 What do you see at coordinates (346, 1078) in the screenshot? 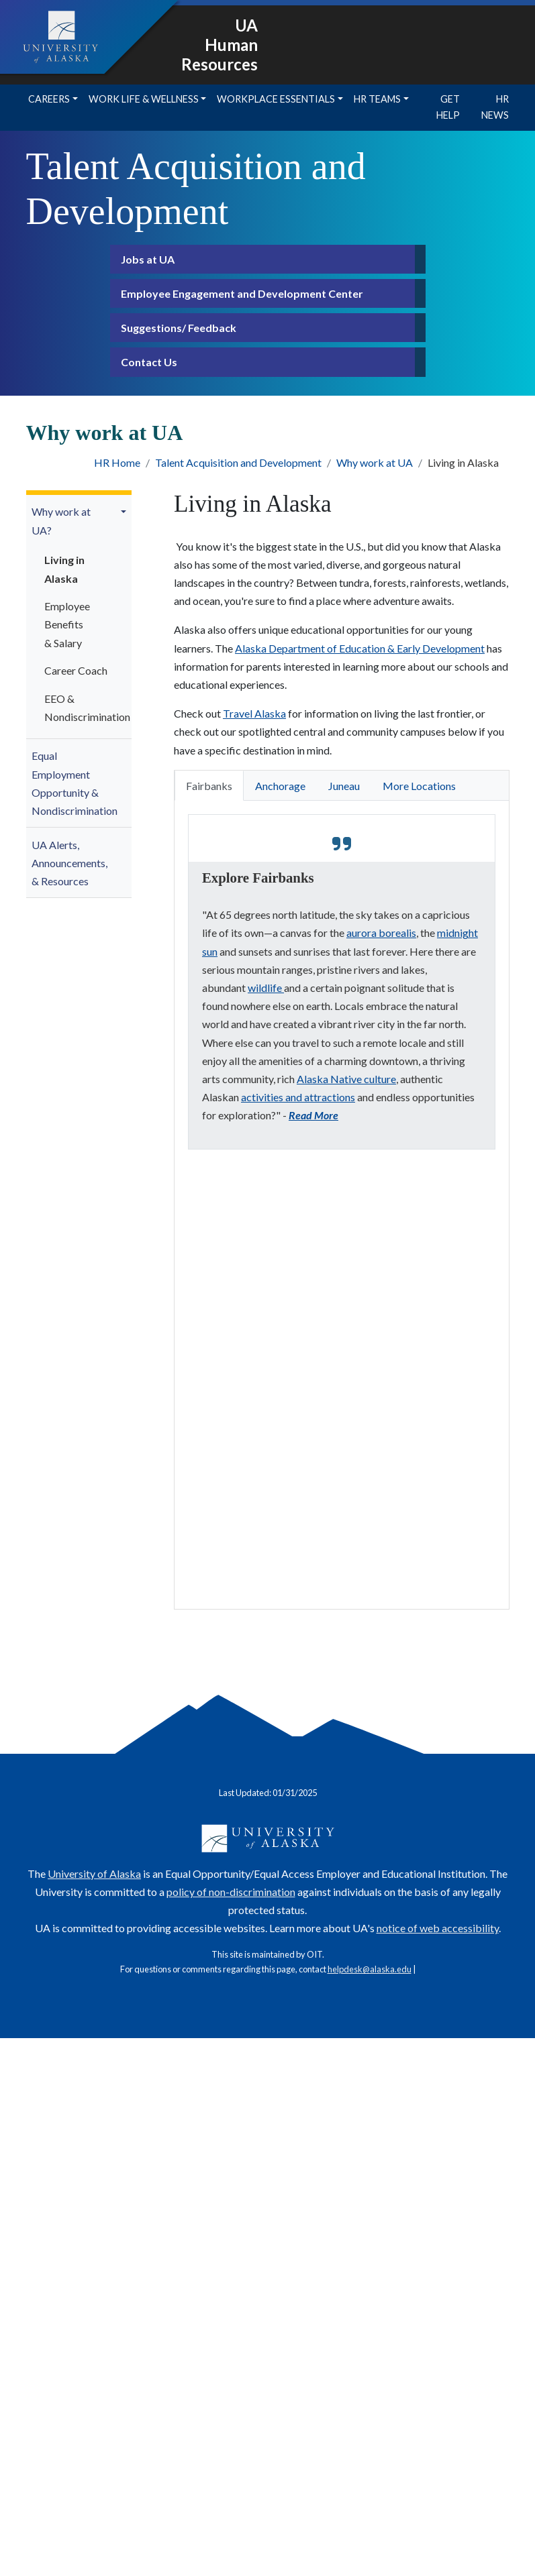
I see `Alaska Native culture` at bounding box center [346, 1078].